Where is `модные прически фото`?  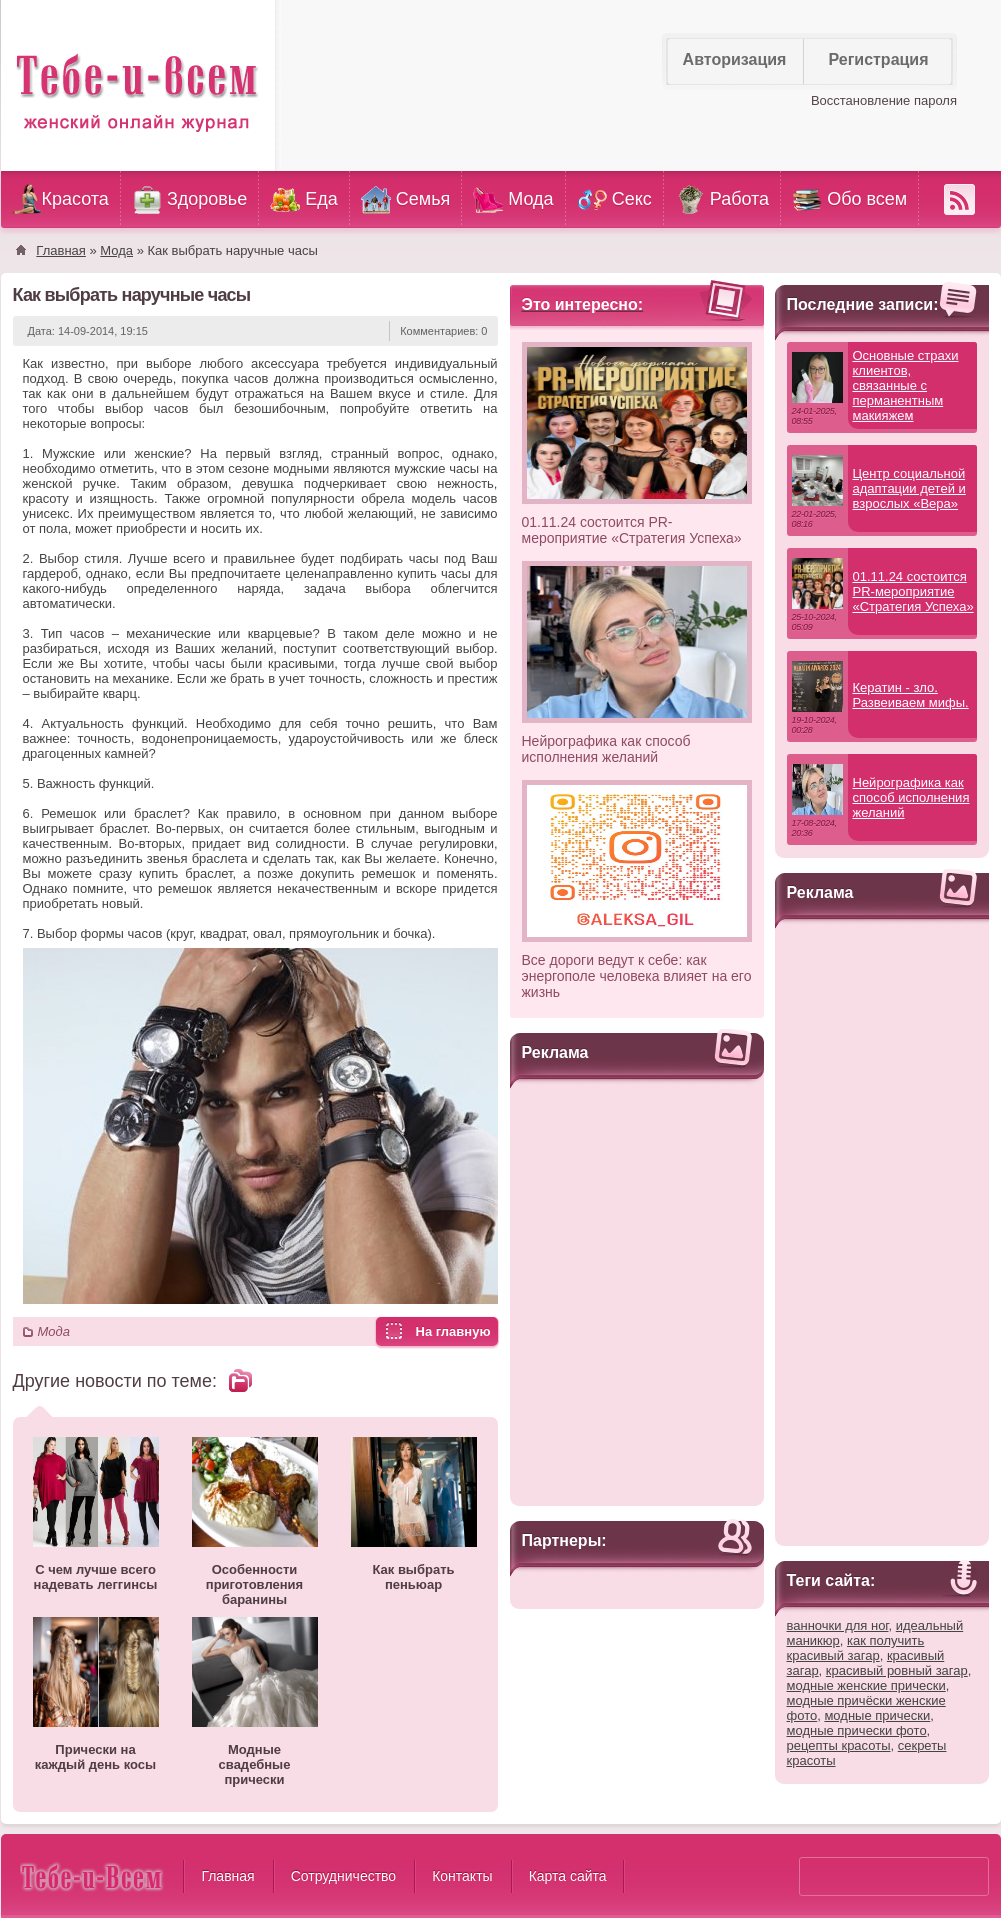 модные прически фото is located at coordinates (857, 1730).